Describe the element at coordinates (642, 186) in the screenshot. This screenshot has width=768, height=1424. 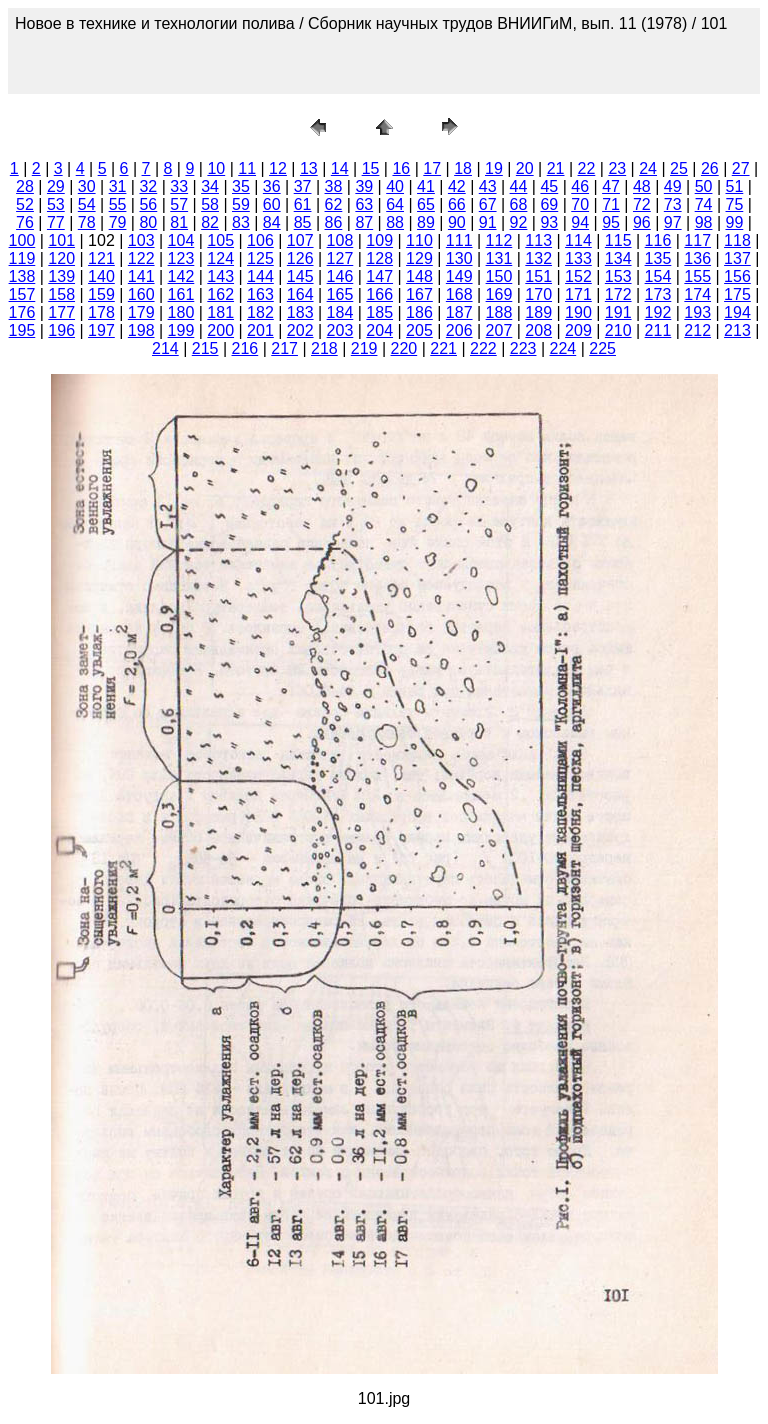
I see `48` at that location.